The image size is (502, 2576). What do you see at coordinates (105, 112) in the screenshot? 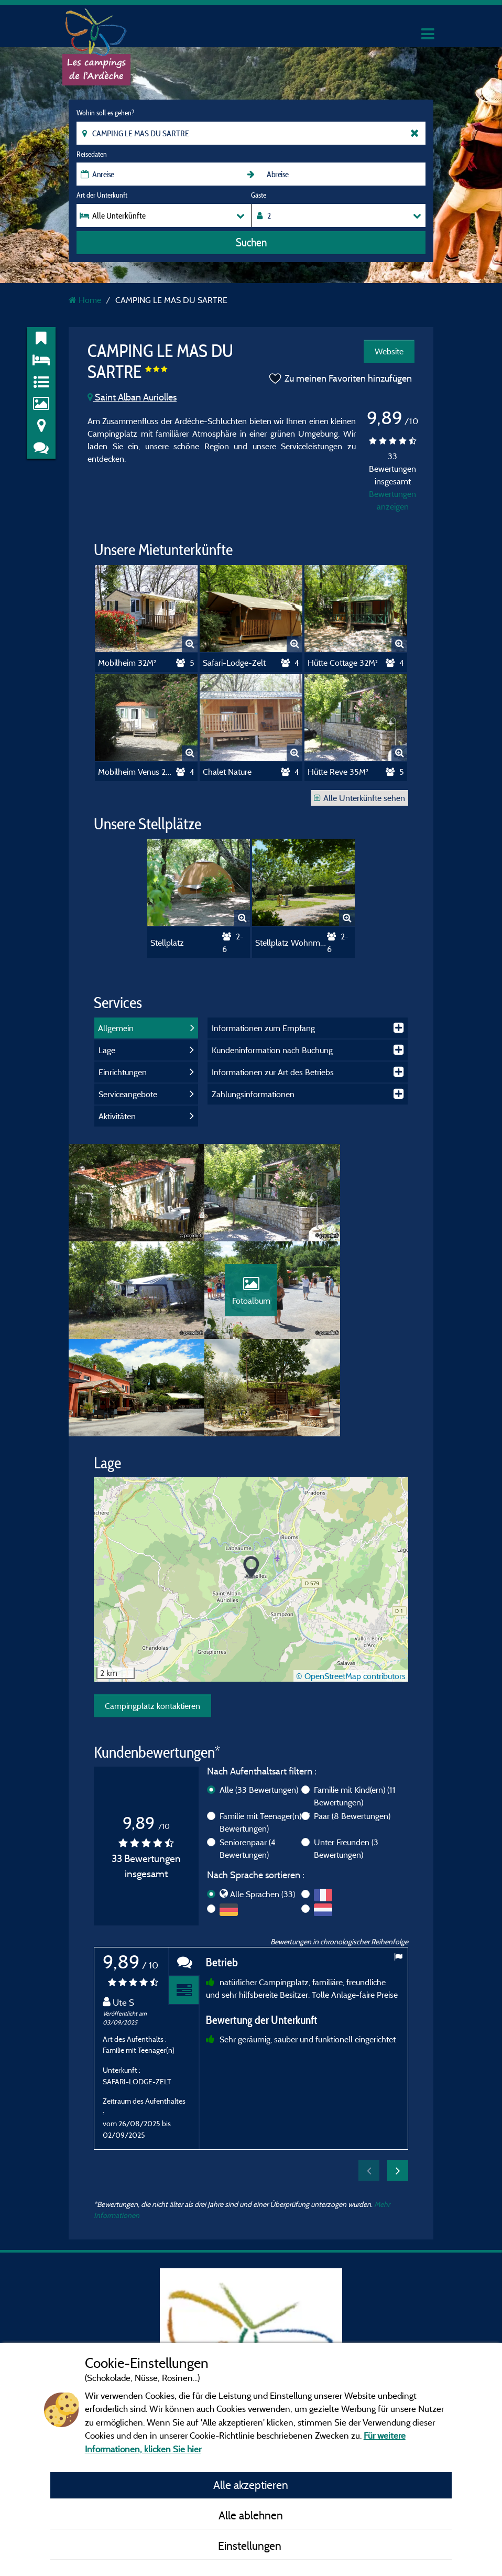
I see `Wohin soll es gehen?` at bounding box center [105, 112].